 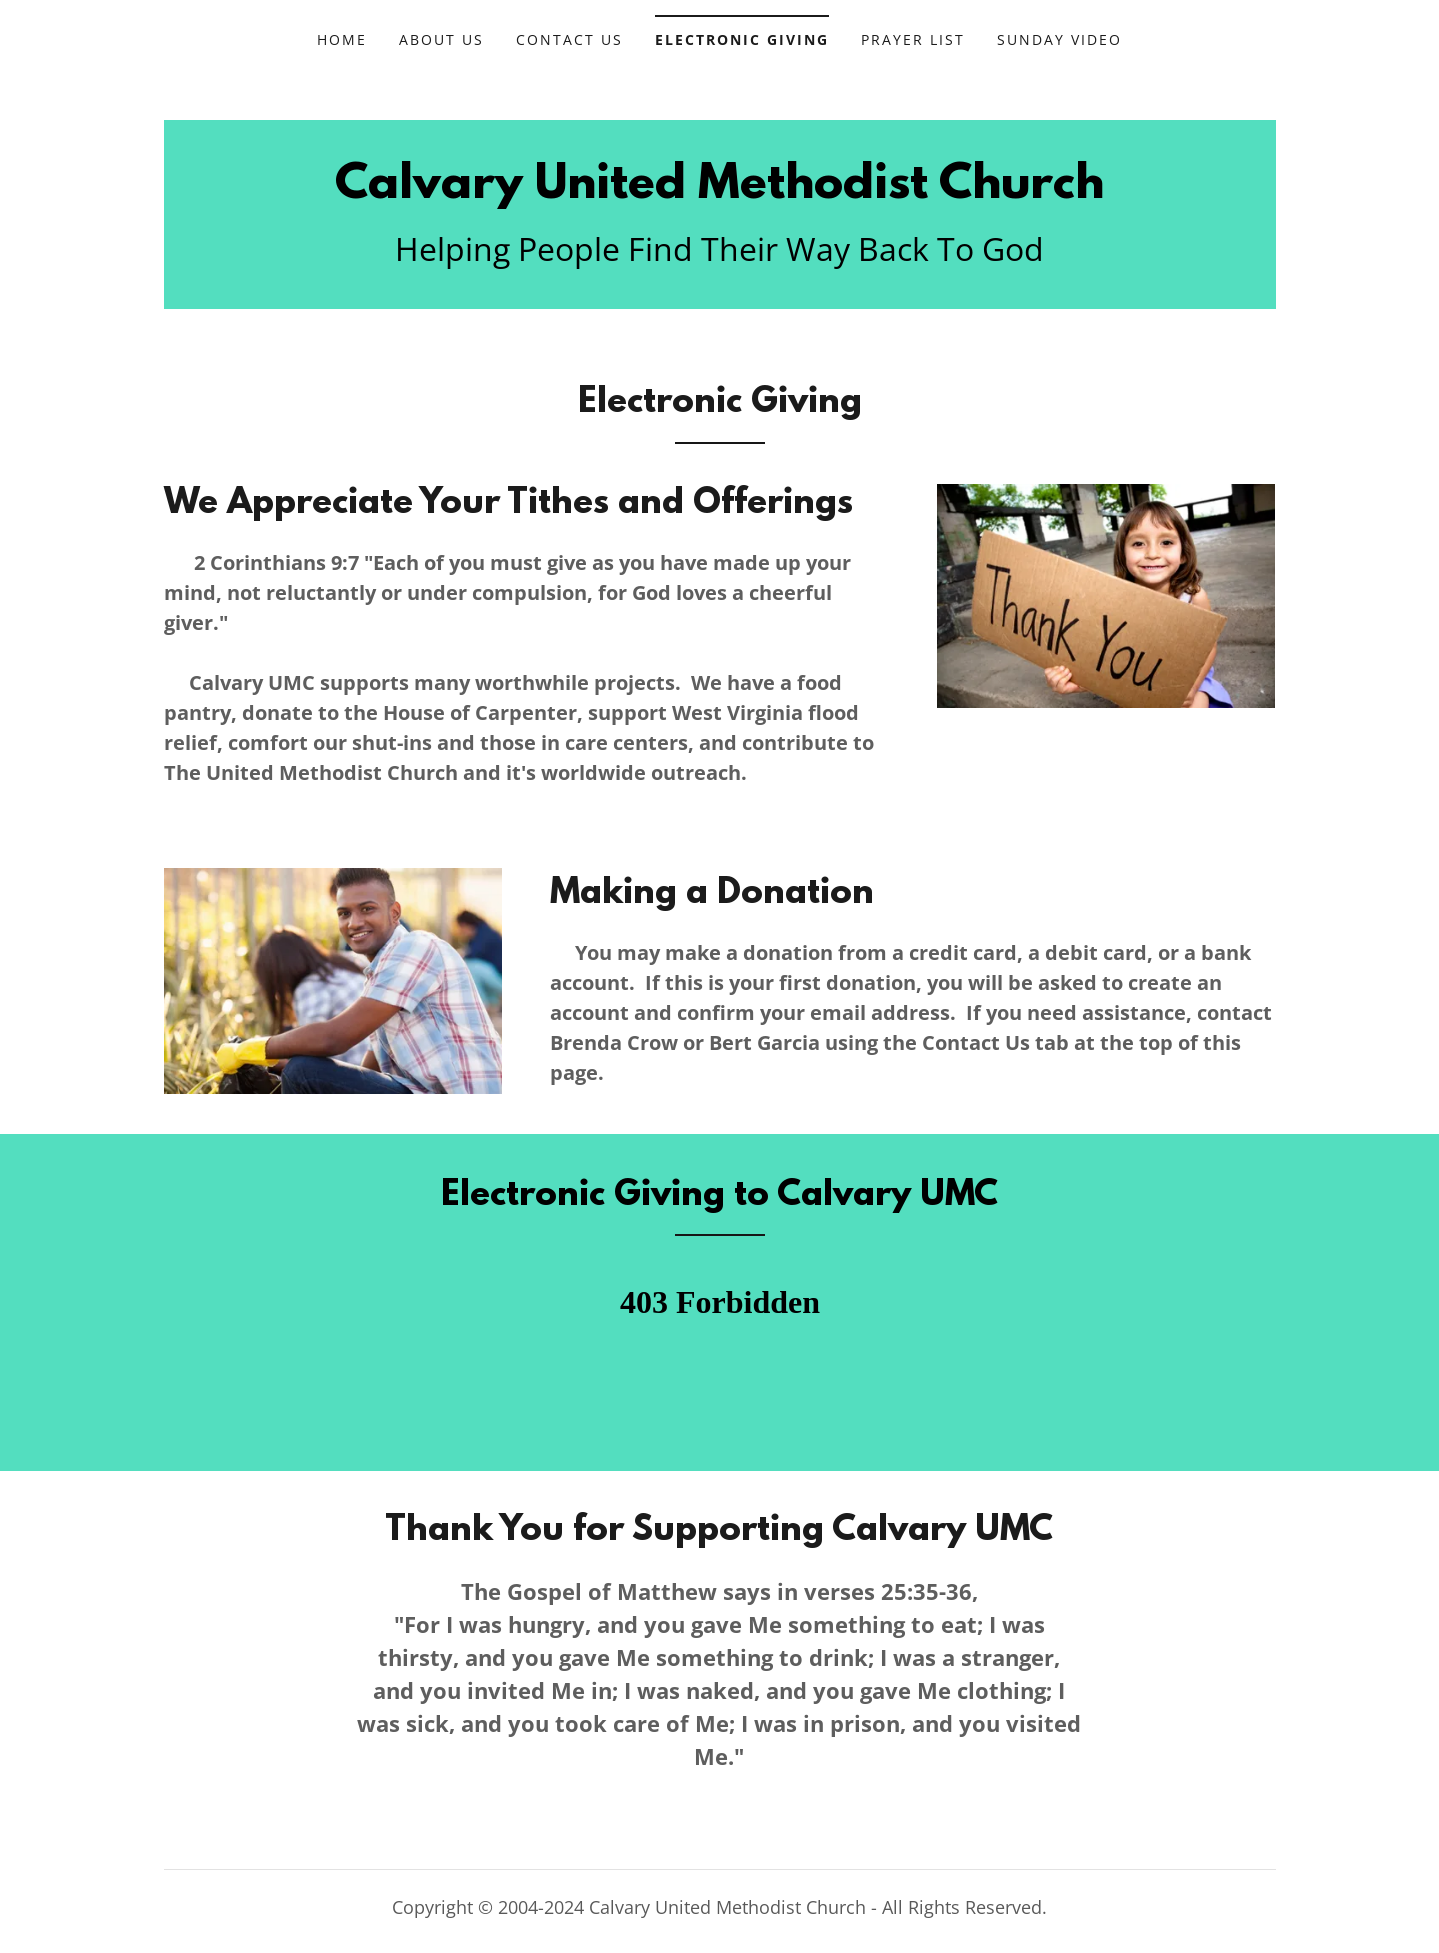 I want to click on Prayer List [link], so click(x=913, y=39).